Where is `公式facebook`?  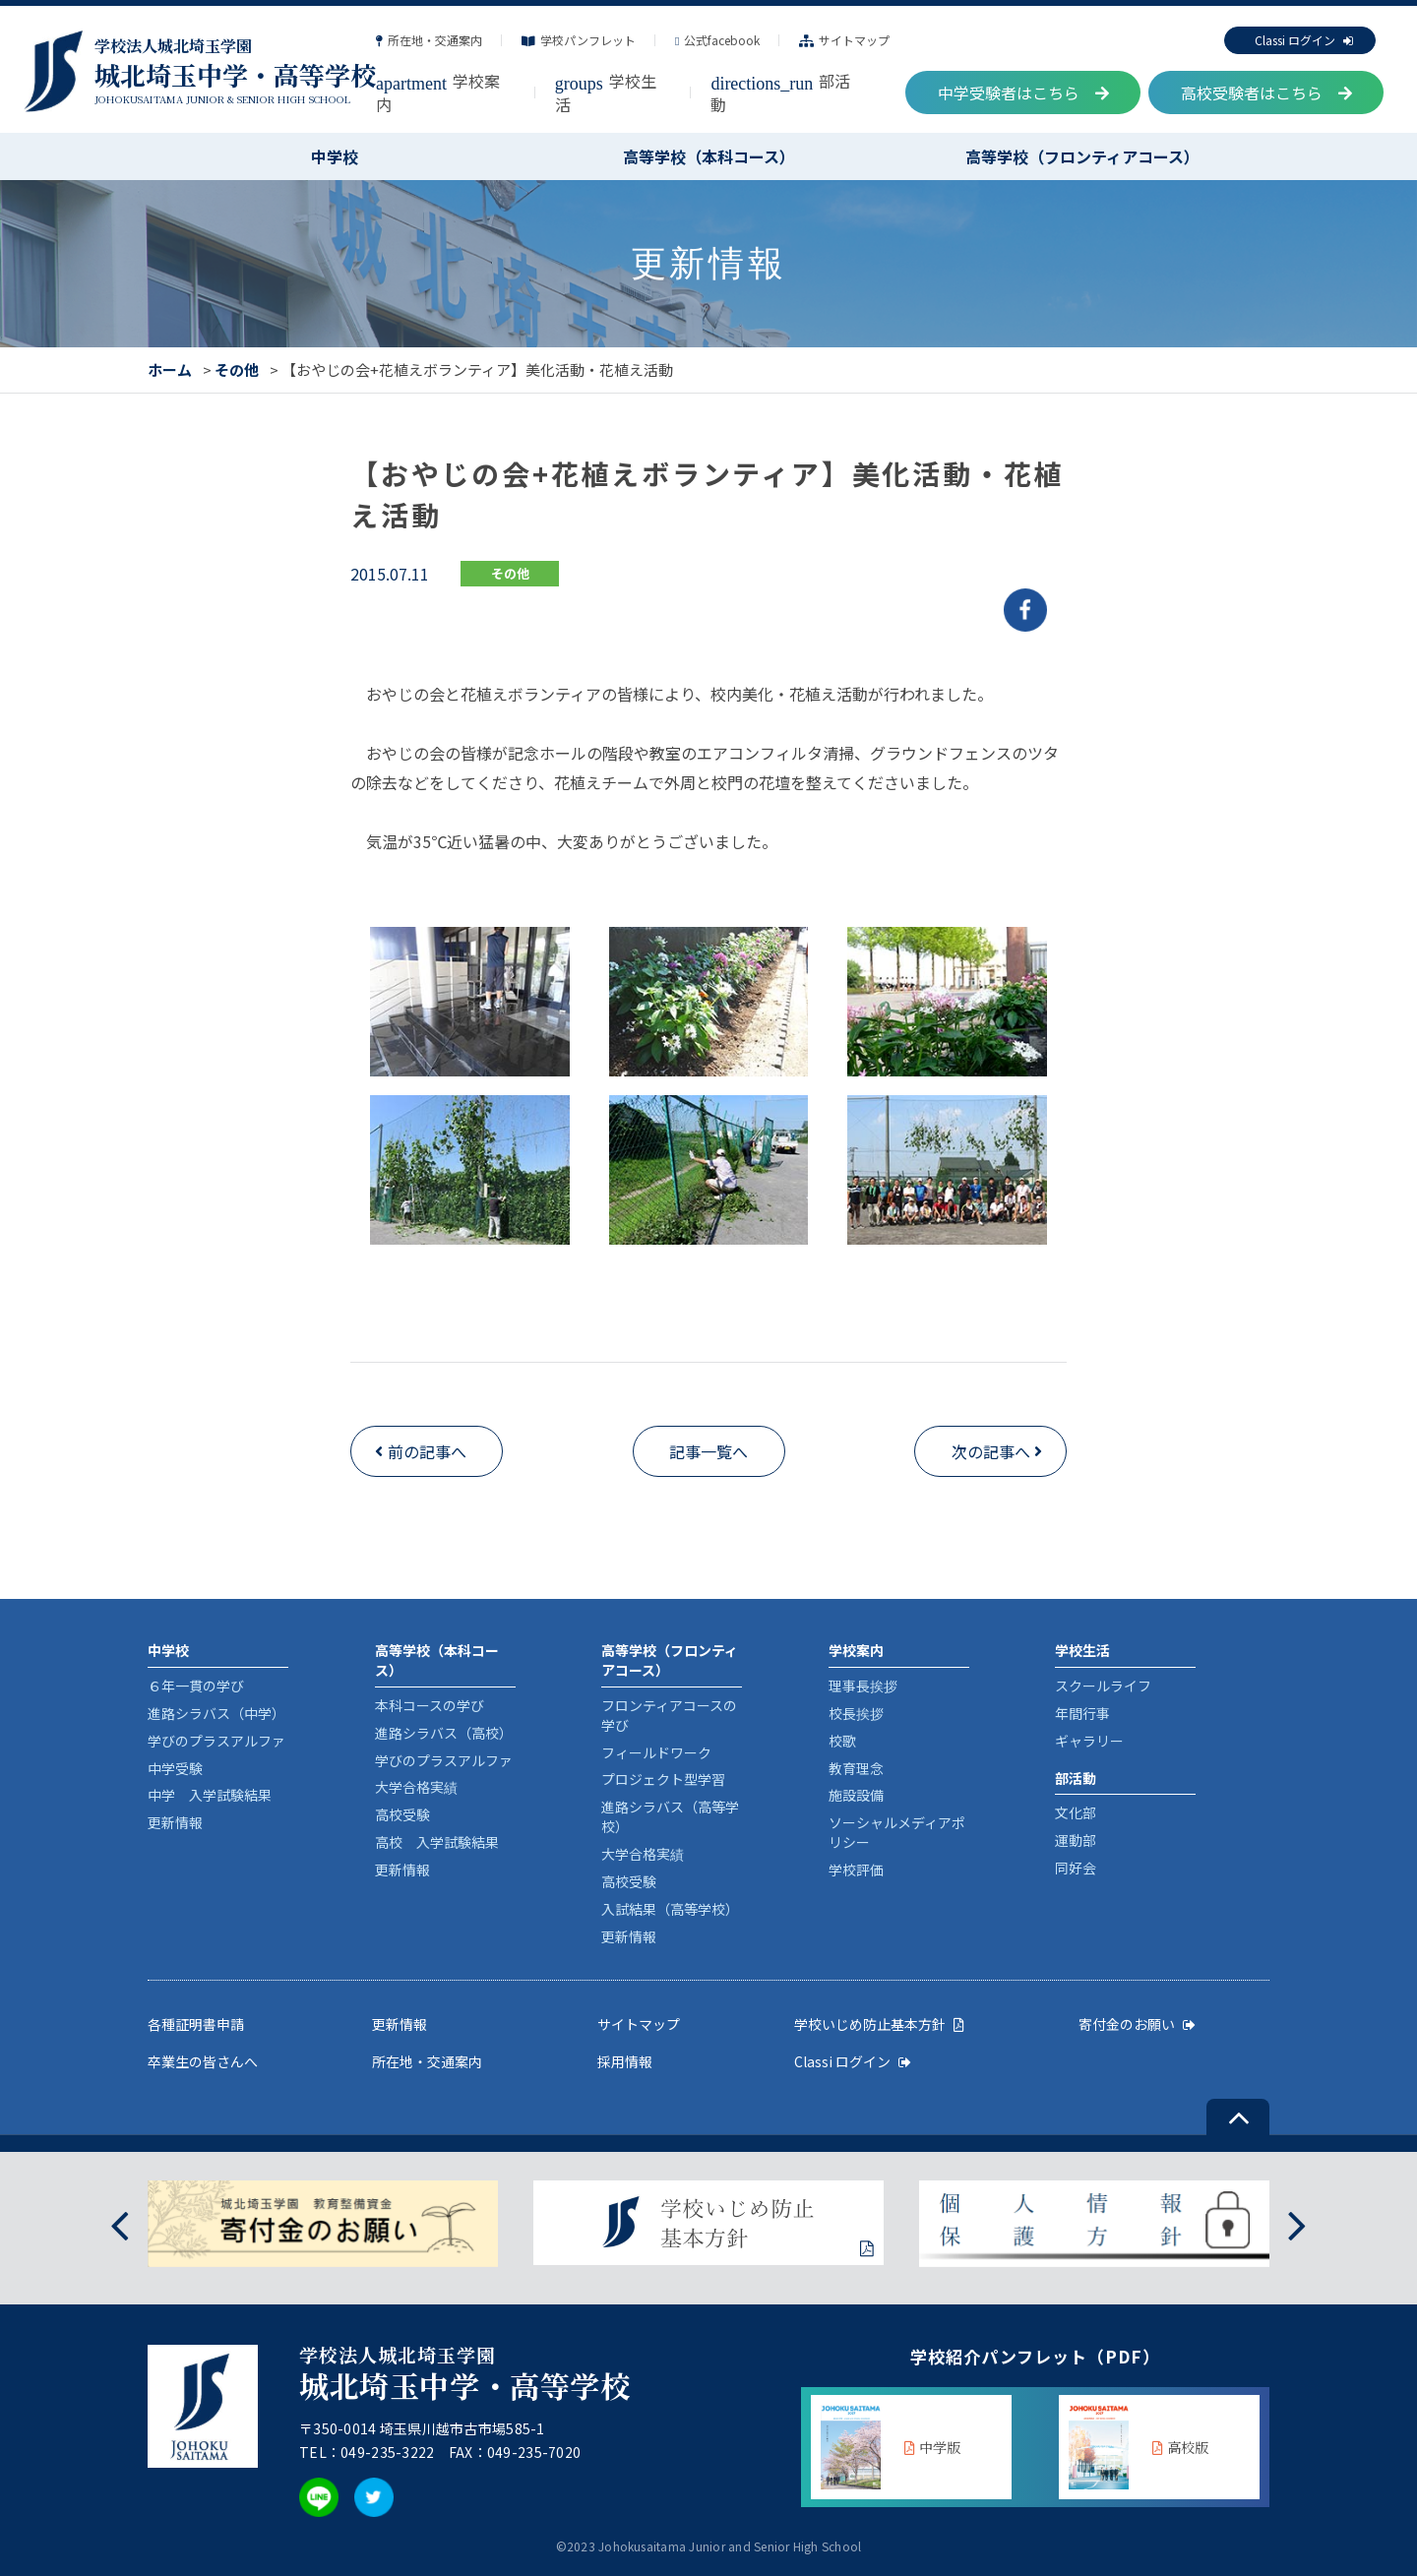
公式facebook is located at coordinates (717, 39).